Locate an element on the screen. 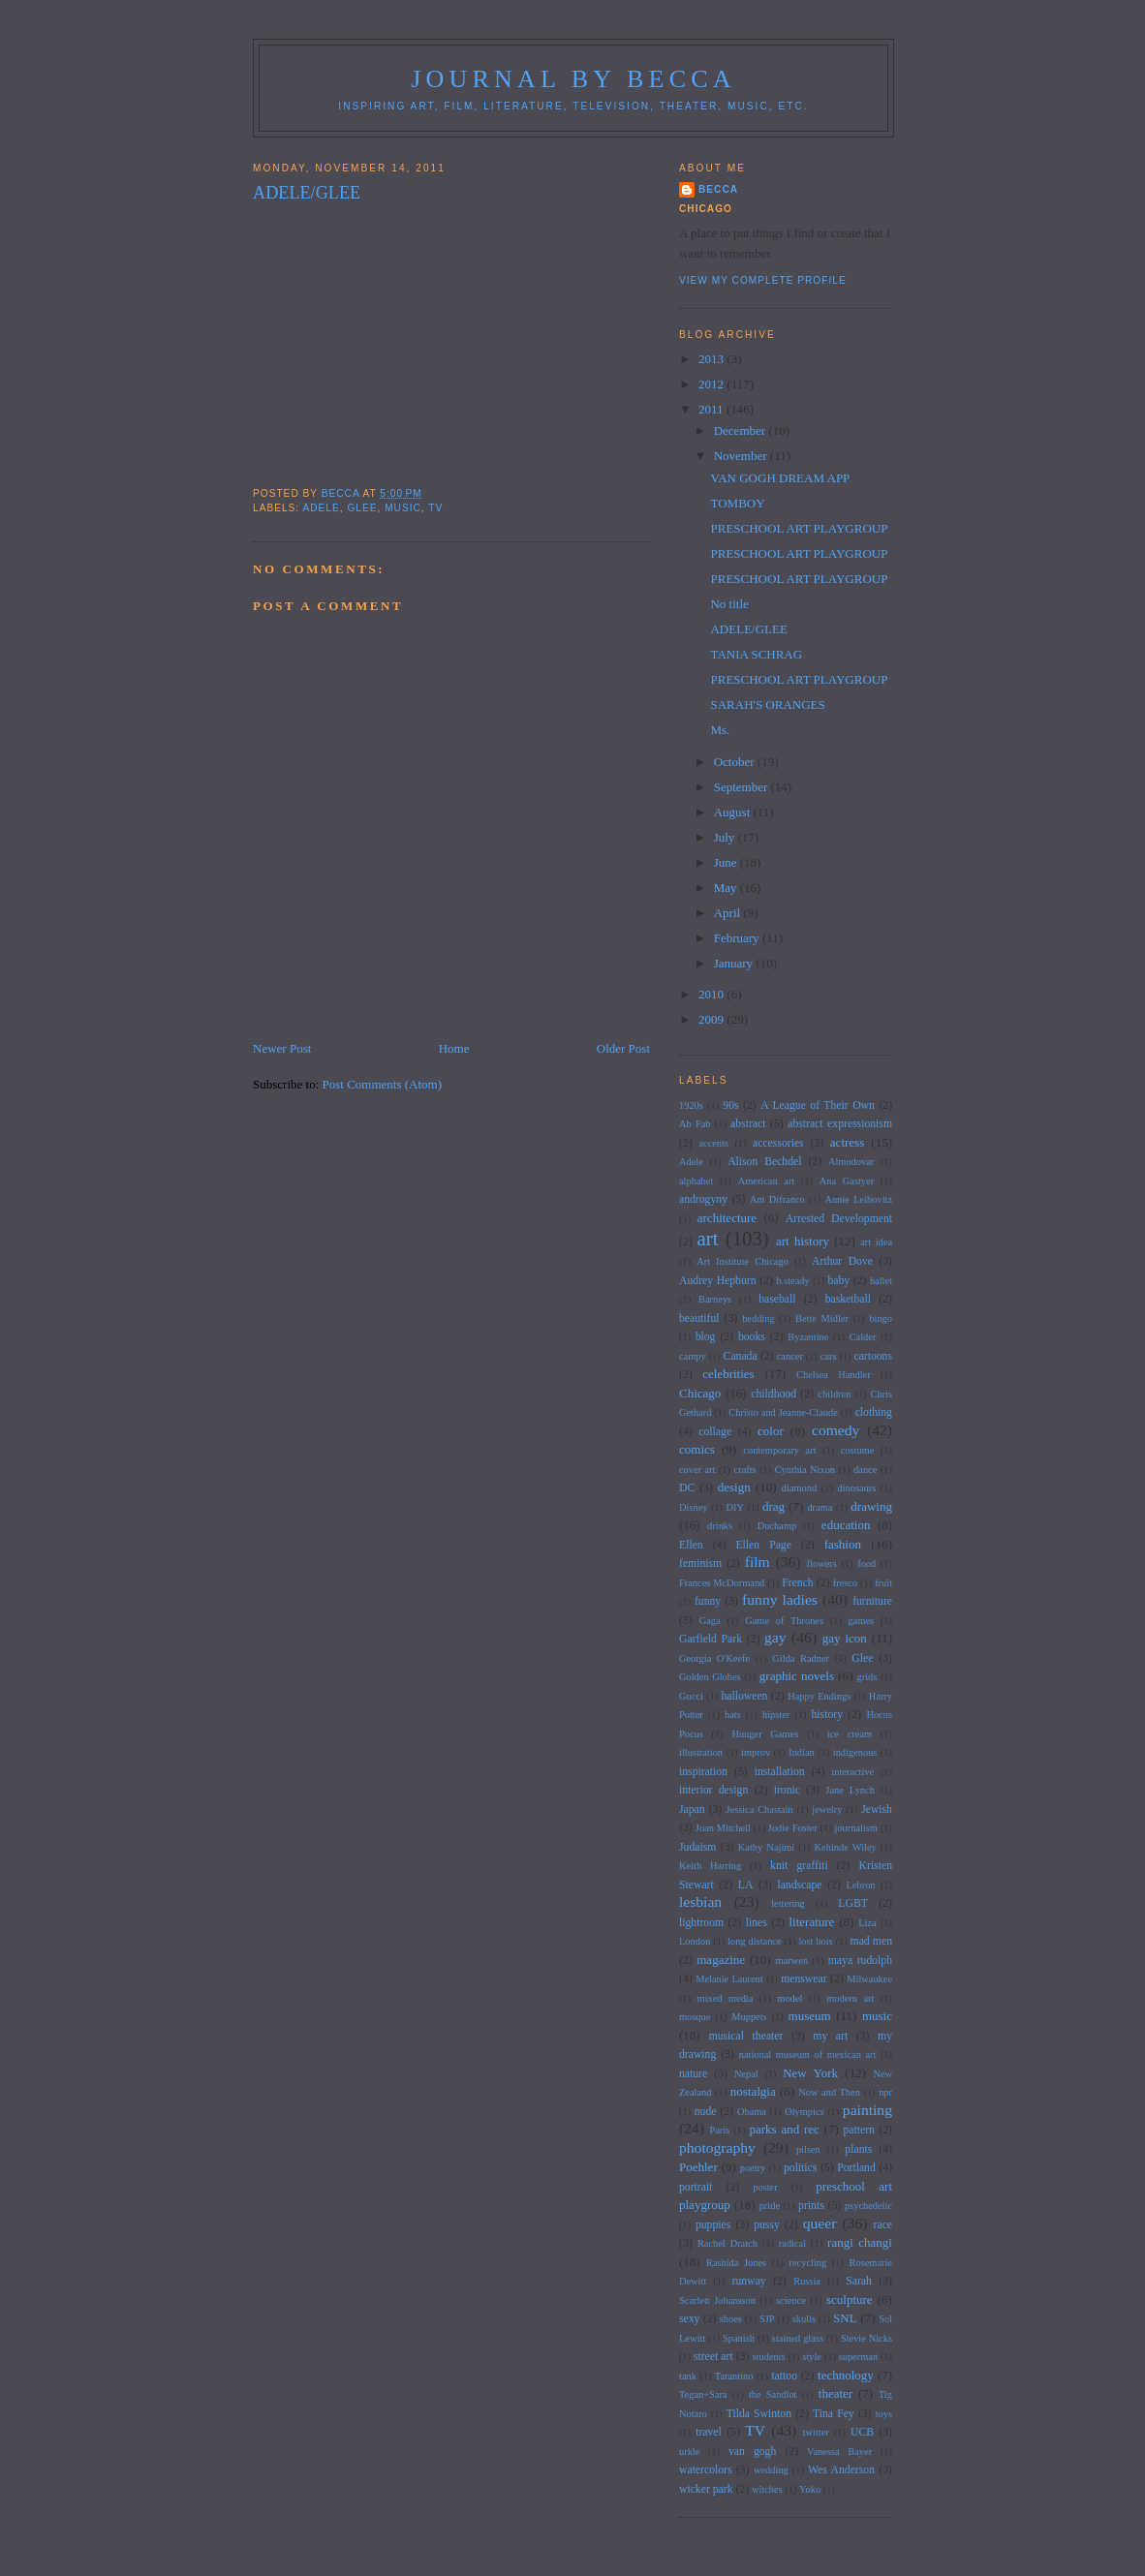 The height and width of the screenshot is (2576, 1145). Garfield Park is located at coordinates (710, 1639).